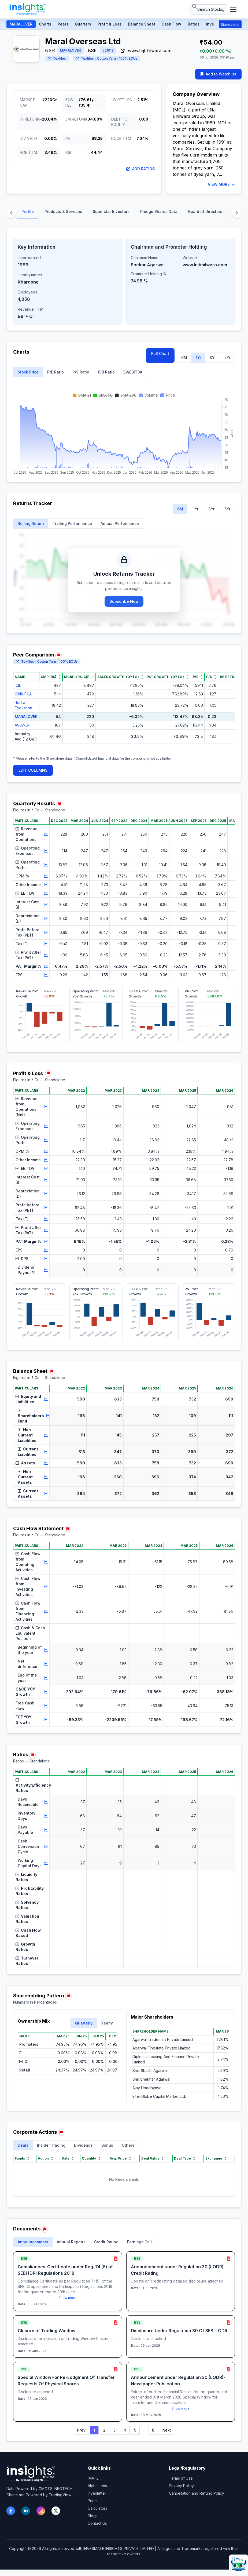 This screenshot has height=2576, width=248. Describe the element at coordinates (209, 9) in the screenshot. I see `[Search stocks or ETFs]` at that location.